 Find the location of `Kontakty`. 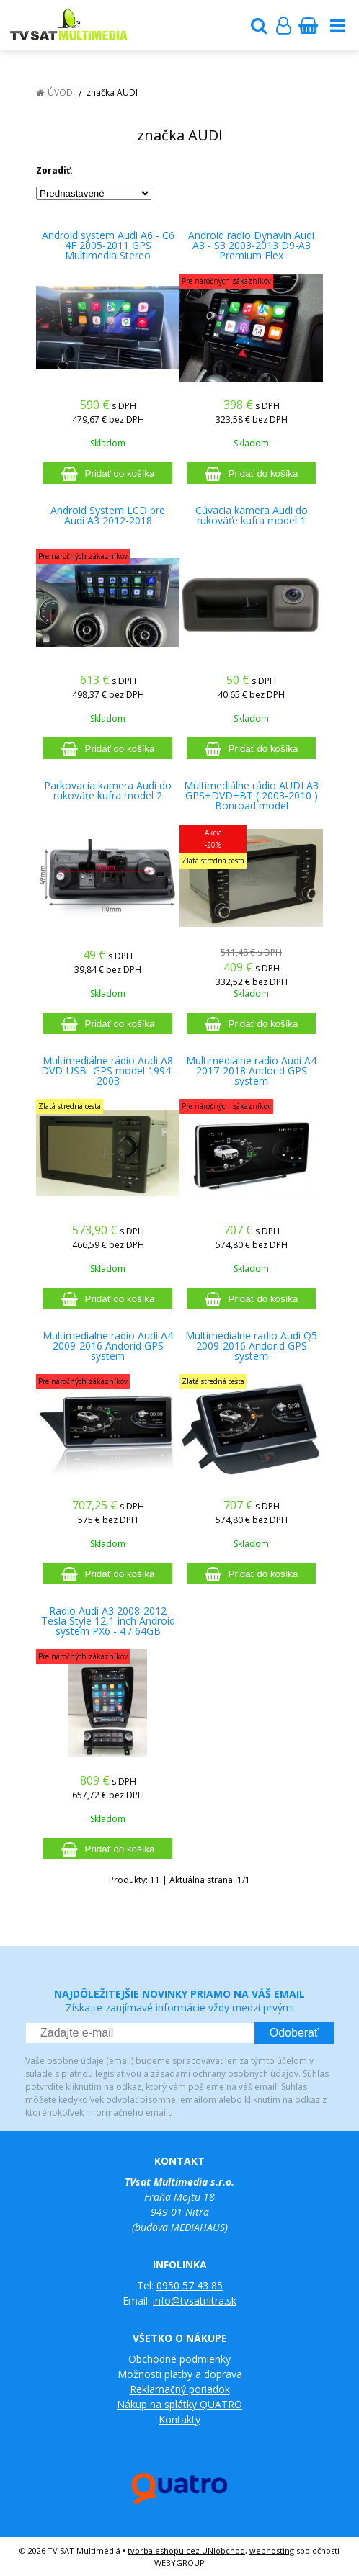

Kontakty is located at coordinates (179, 2419).